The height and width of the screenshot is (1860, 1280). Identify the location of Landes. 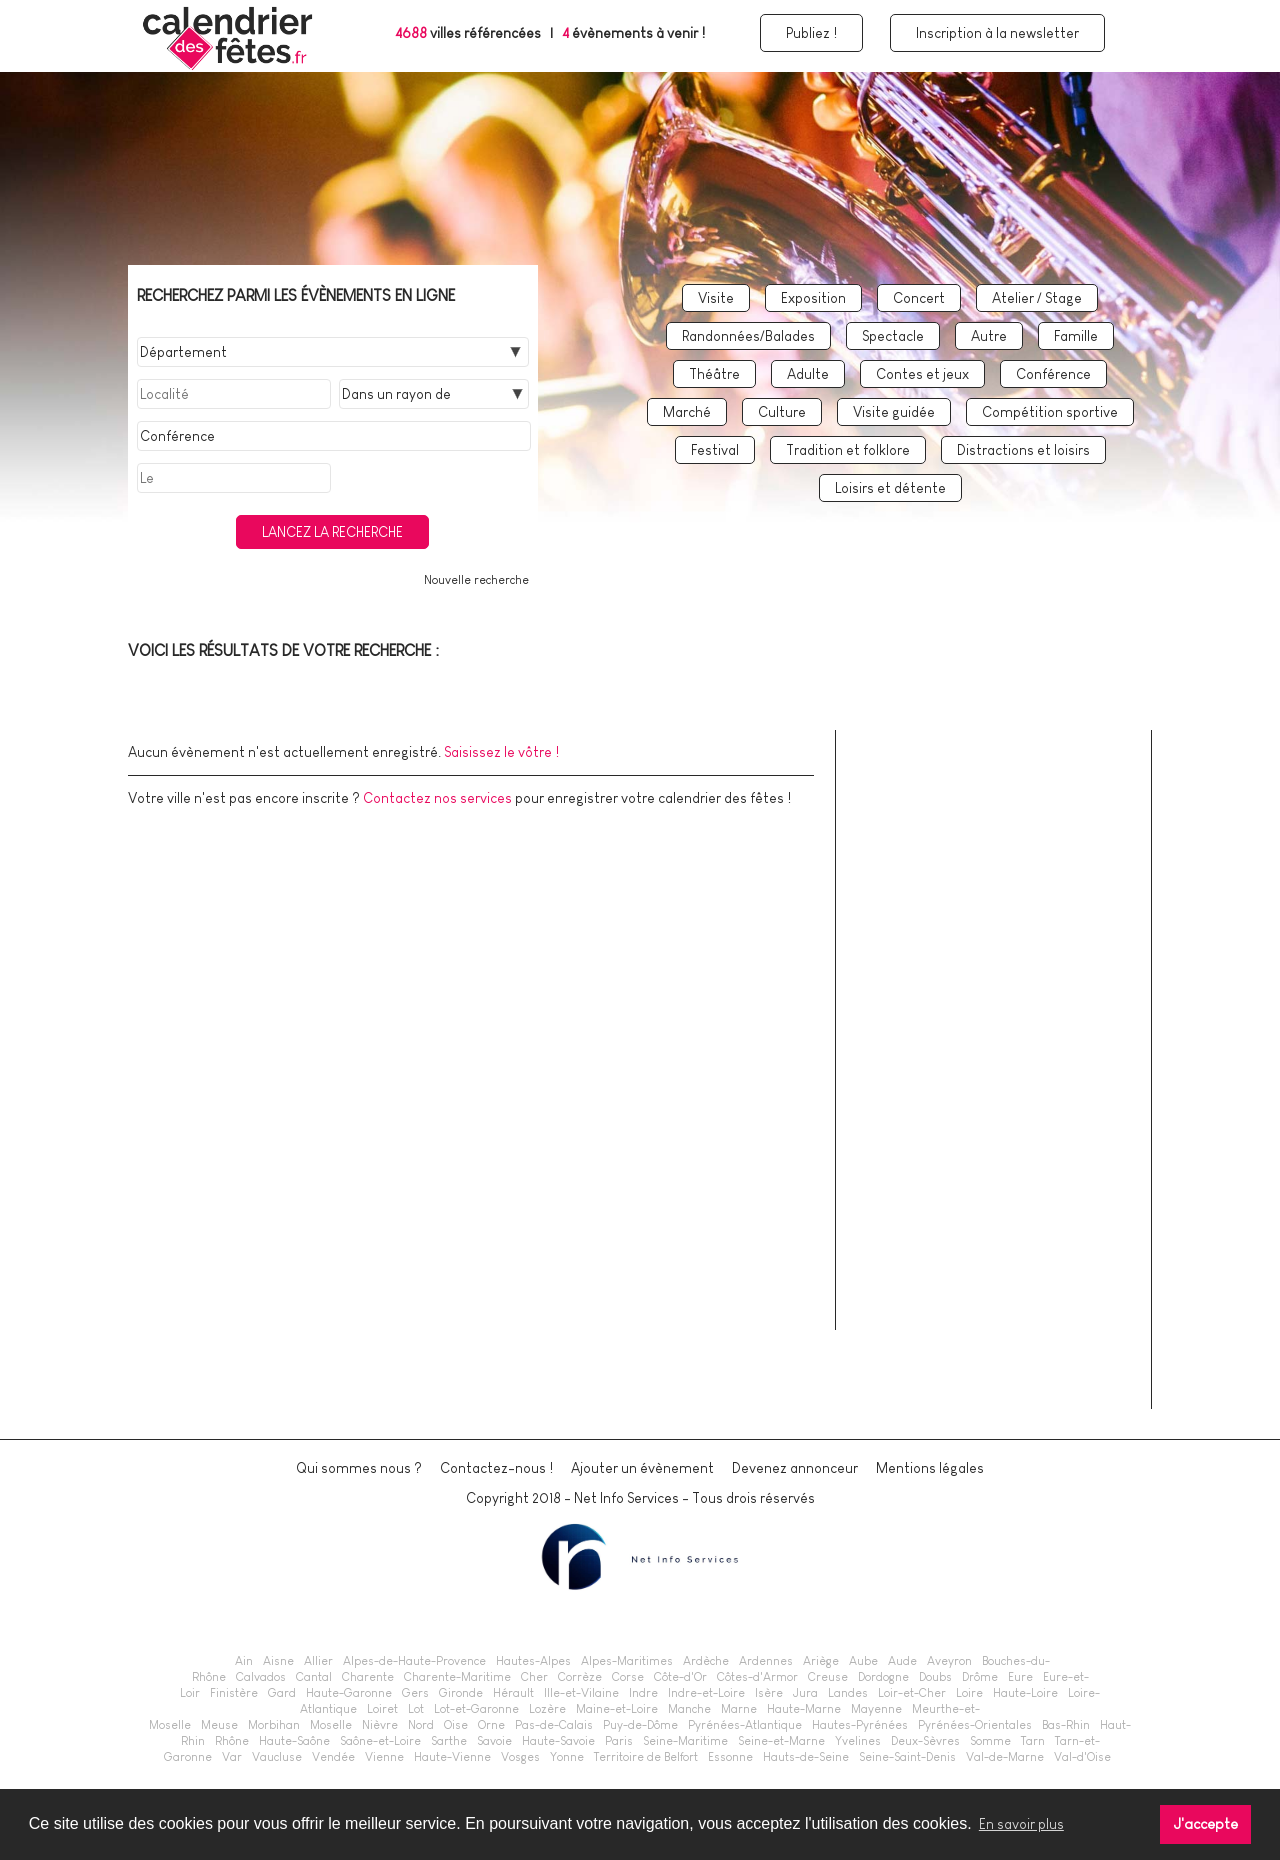
(848, 1693).